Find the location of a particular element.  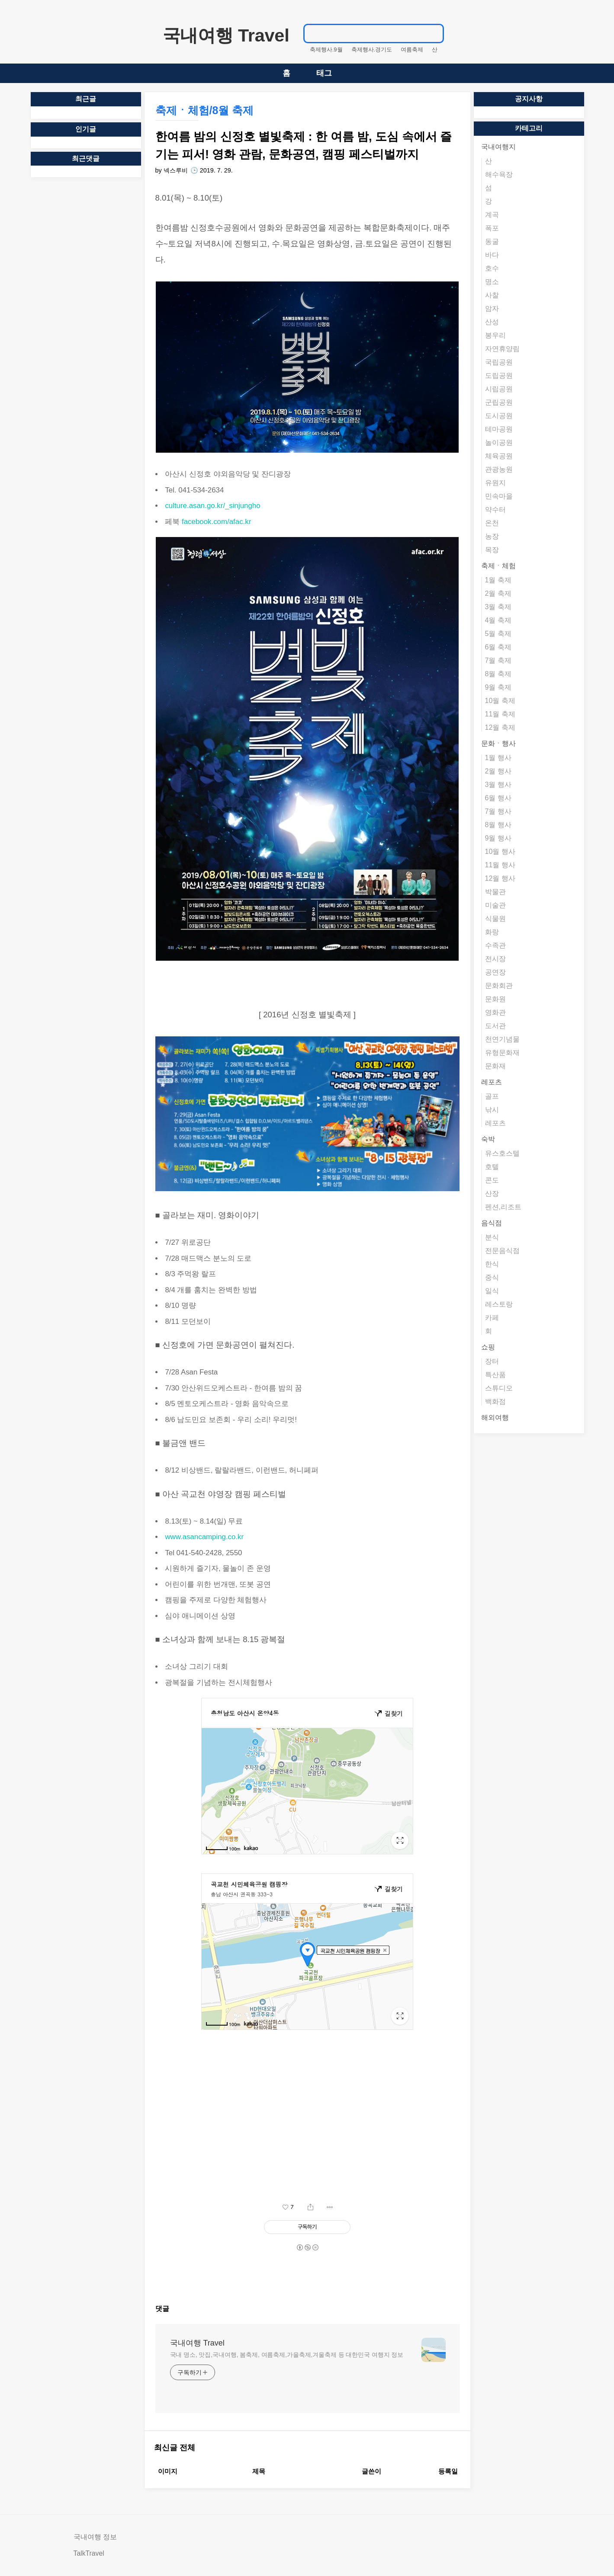

1월 행사 is located at coordinates (498, 757).